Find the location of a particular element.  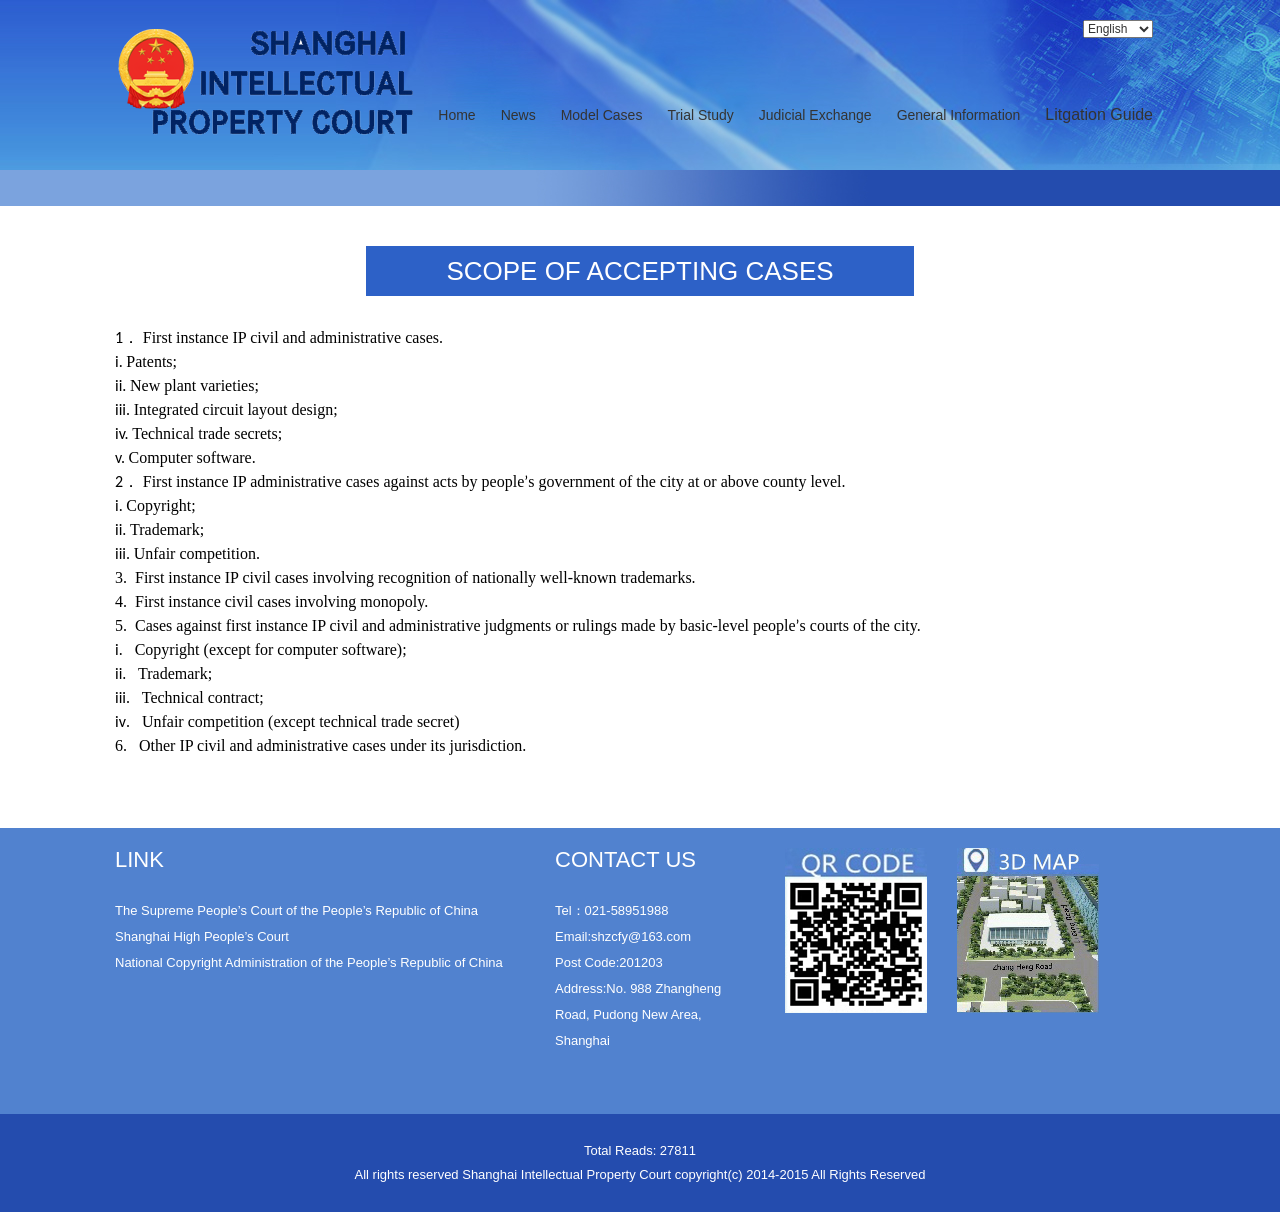

Shanghai High People’s Court is located at coordinates (202, 936).